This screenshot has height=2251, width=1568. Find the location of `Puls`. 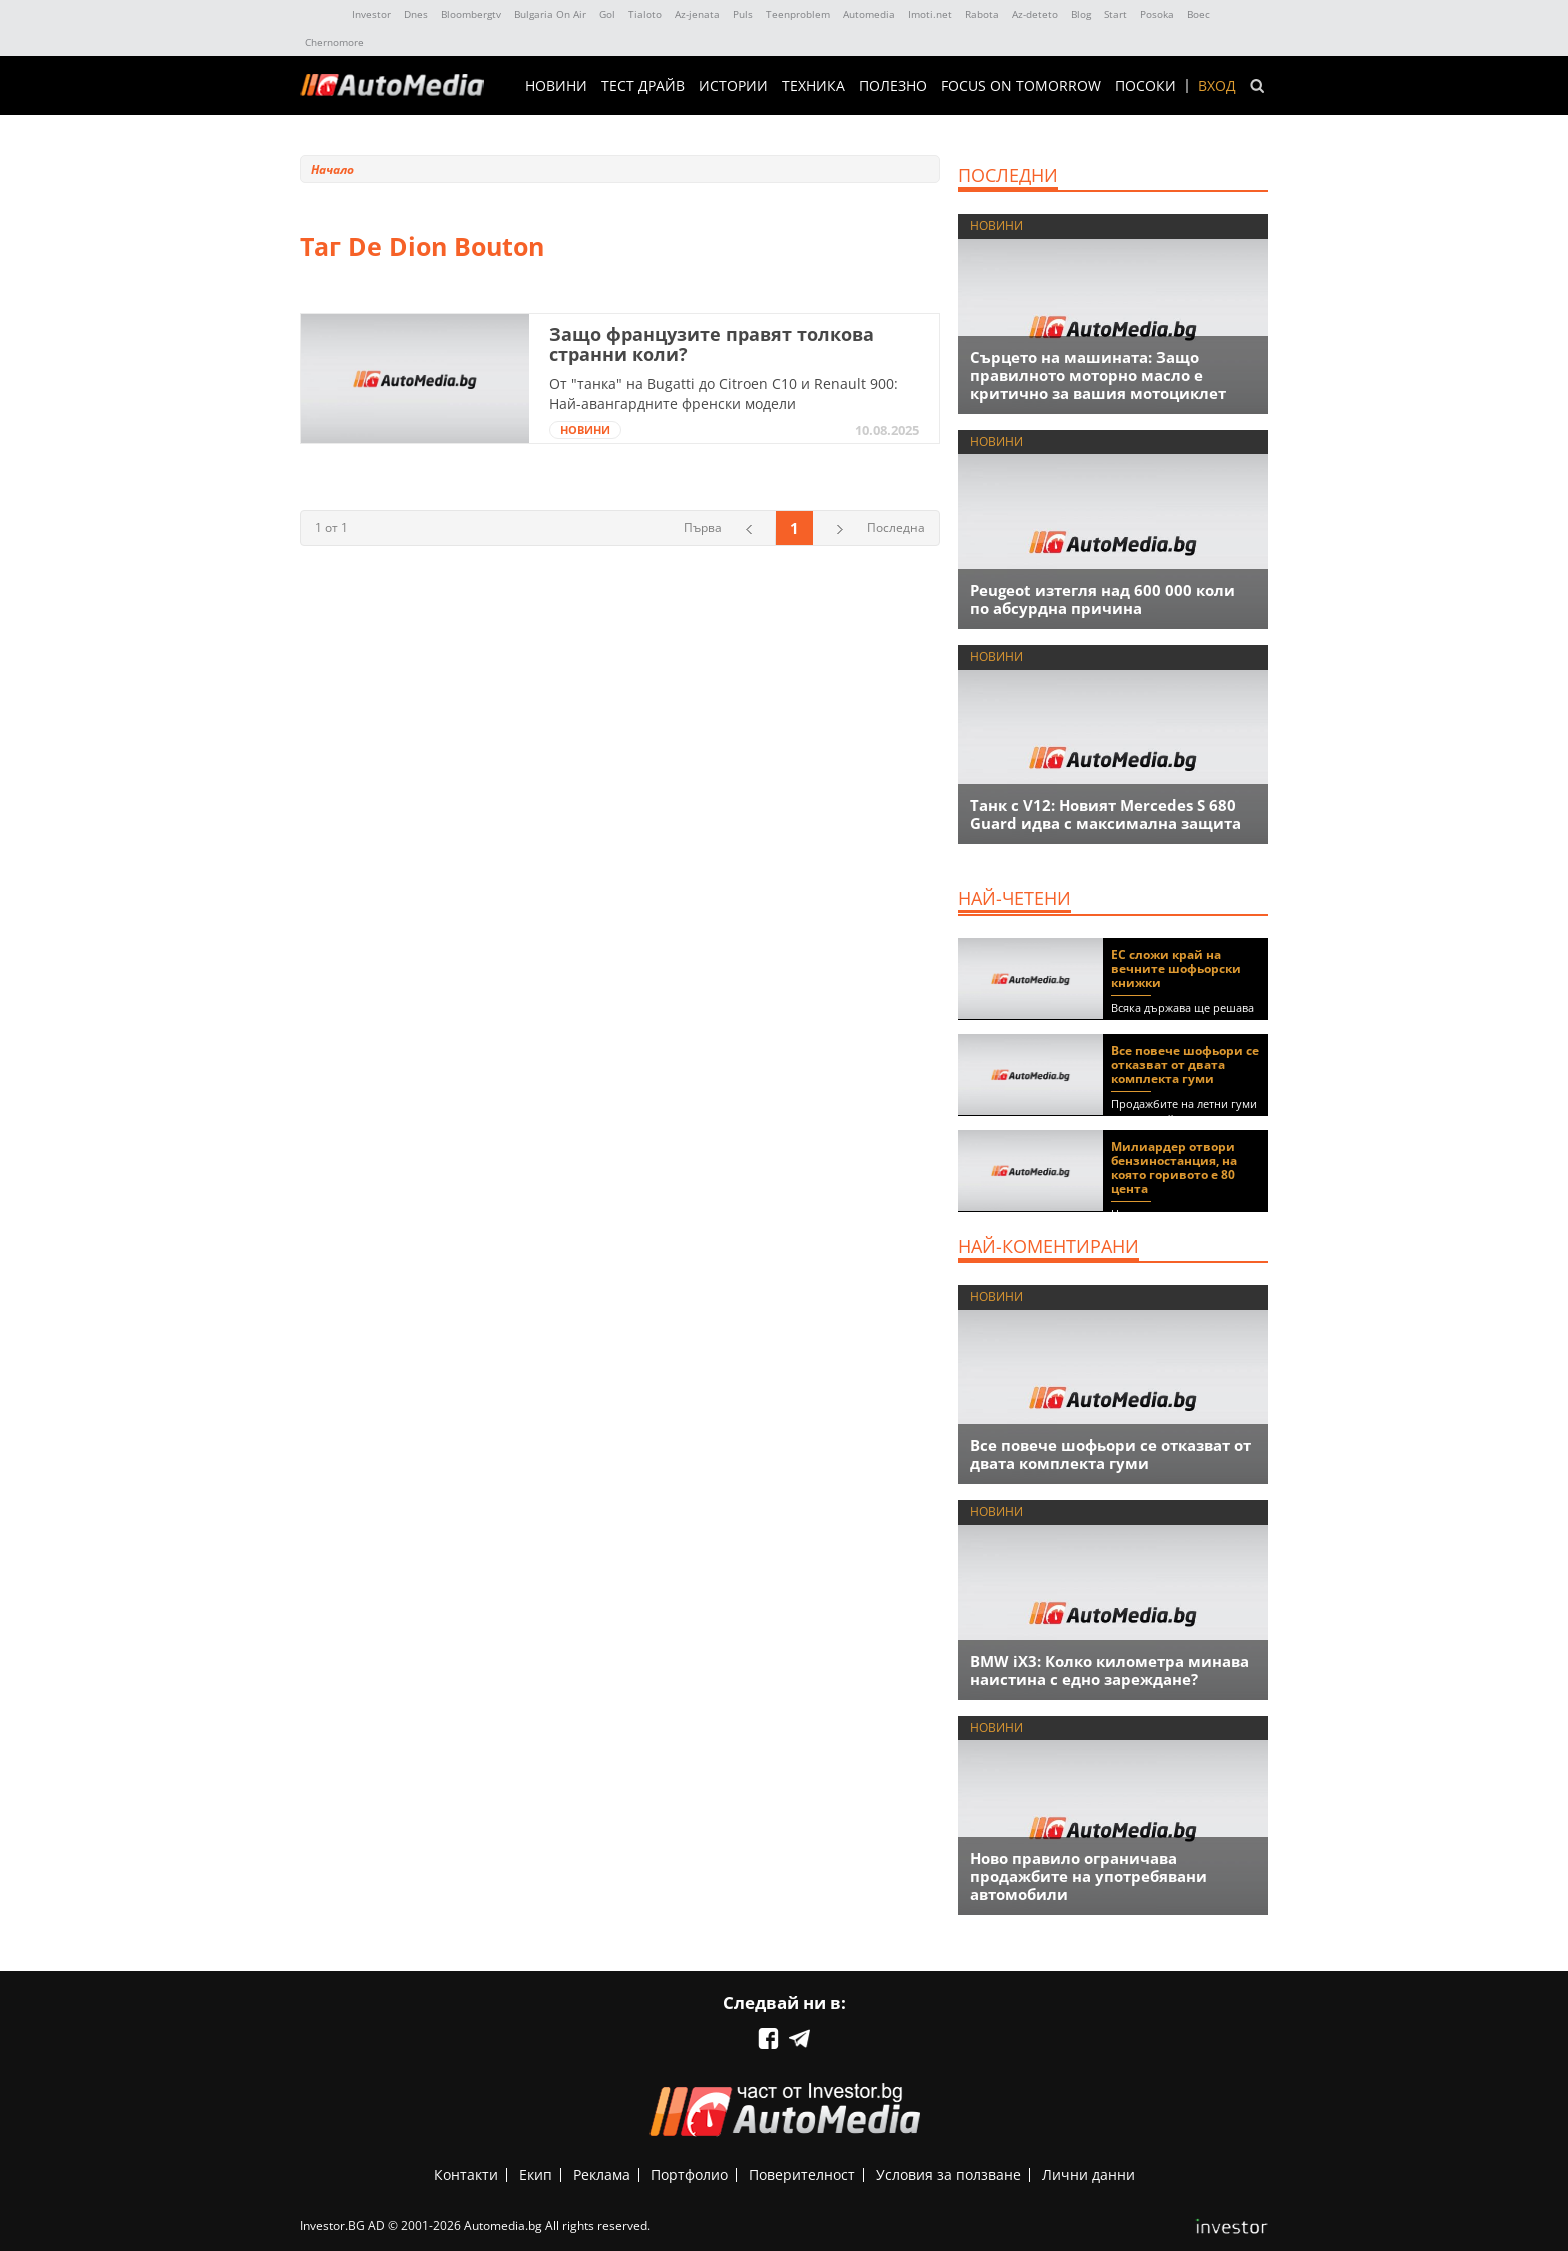

Puls is located at coordinates (743, 14).